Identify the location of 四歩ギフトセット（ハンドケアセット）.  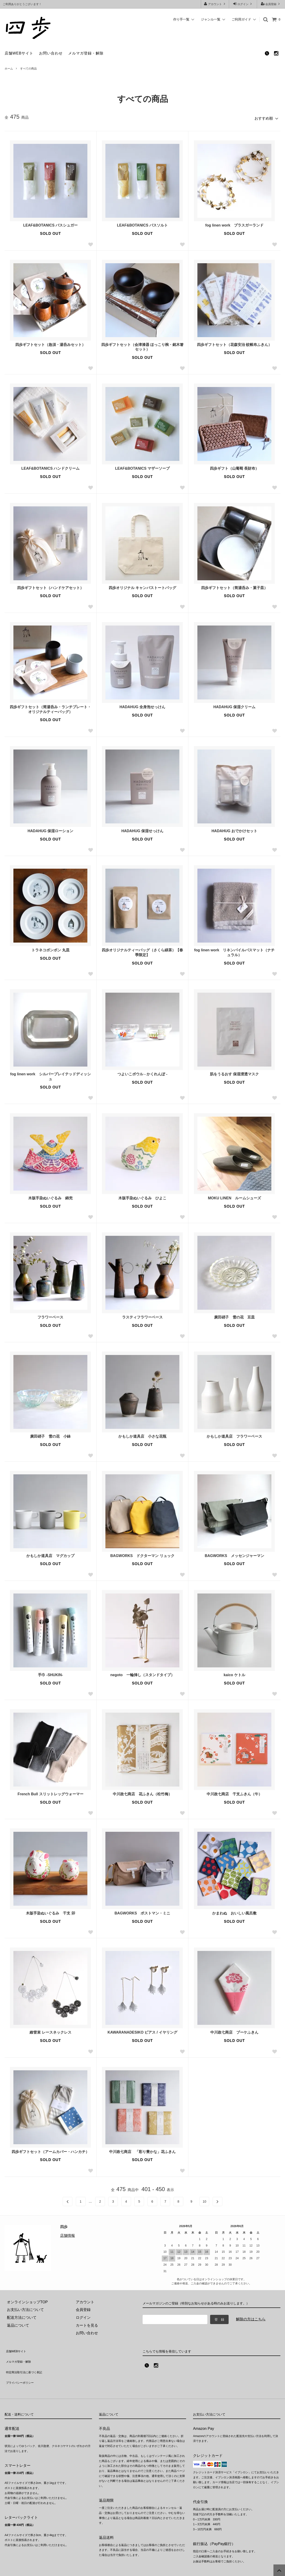
(50, 586).